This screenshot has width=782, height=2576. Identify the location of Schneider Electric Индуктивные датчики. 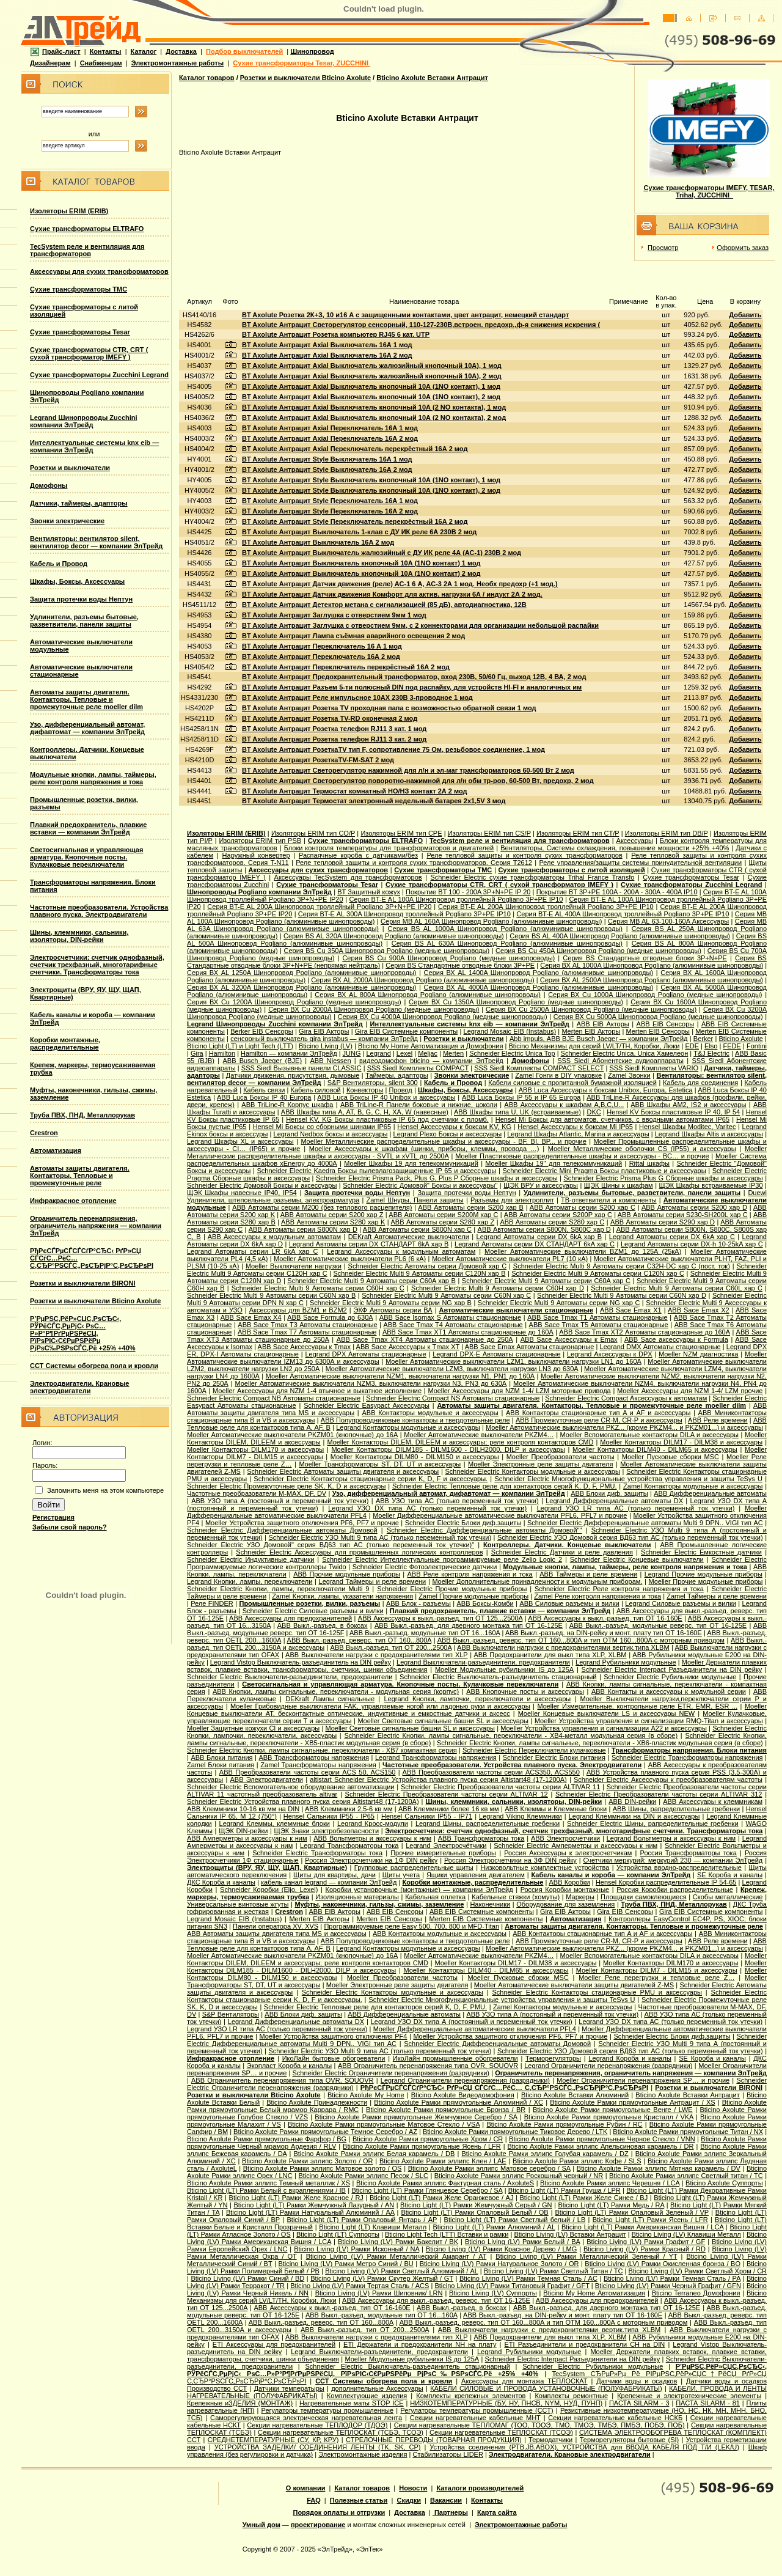
(250, 1559).